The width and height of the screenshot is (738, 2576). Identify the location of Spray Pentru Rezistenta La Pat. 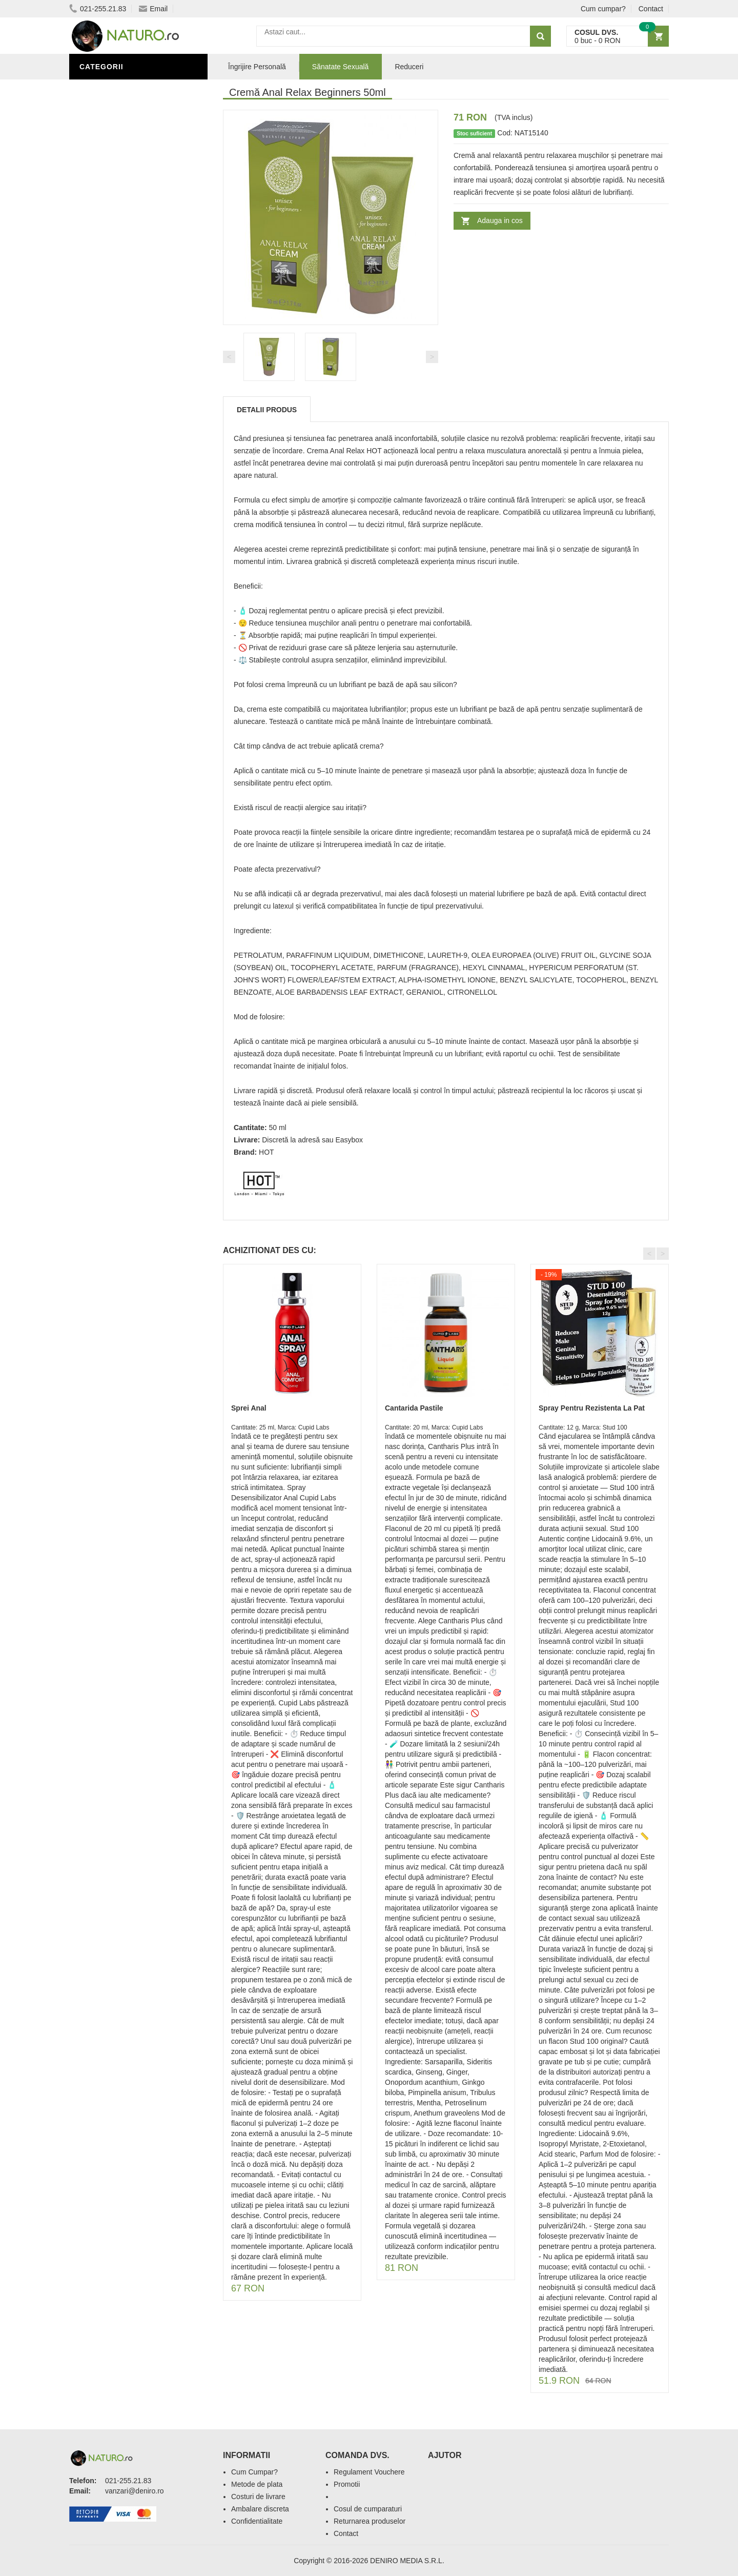
(592, 1408).